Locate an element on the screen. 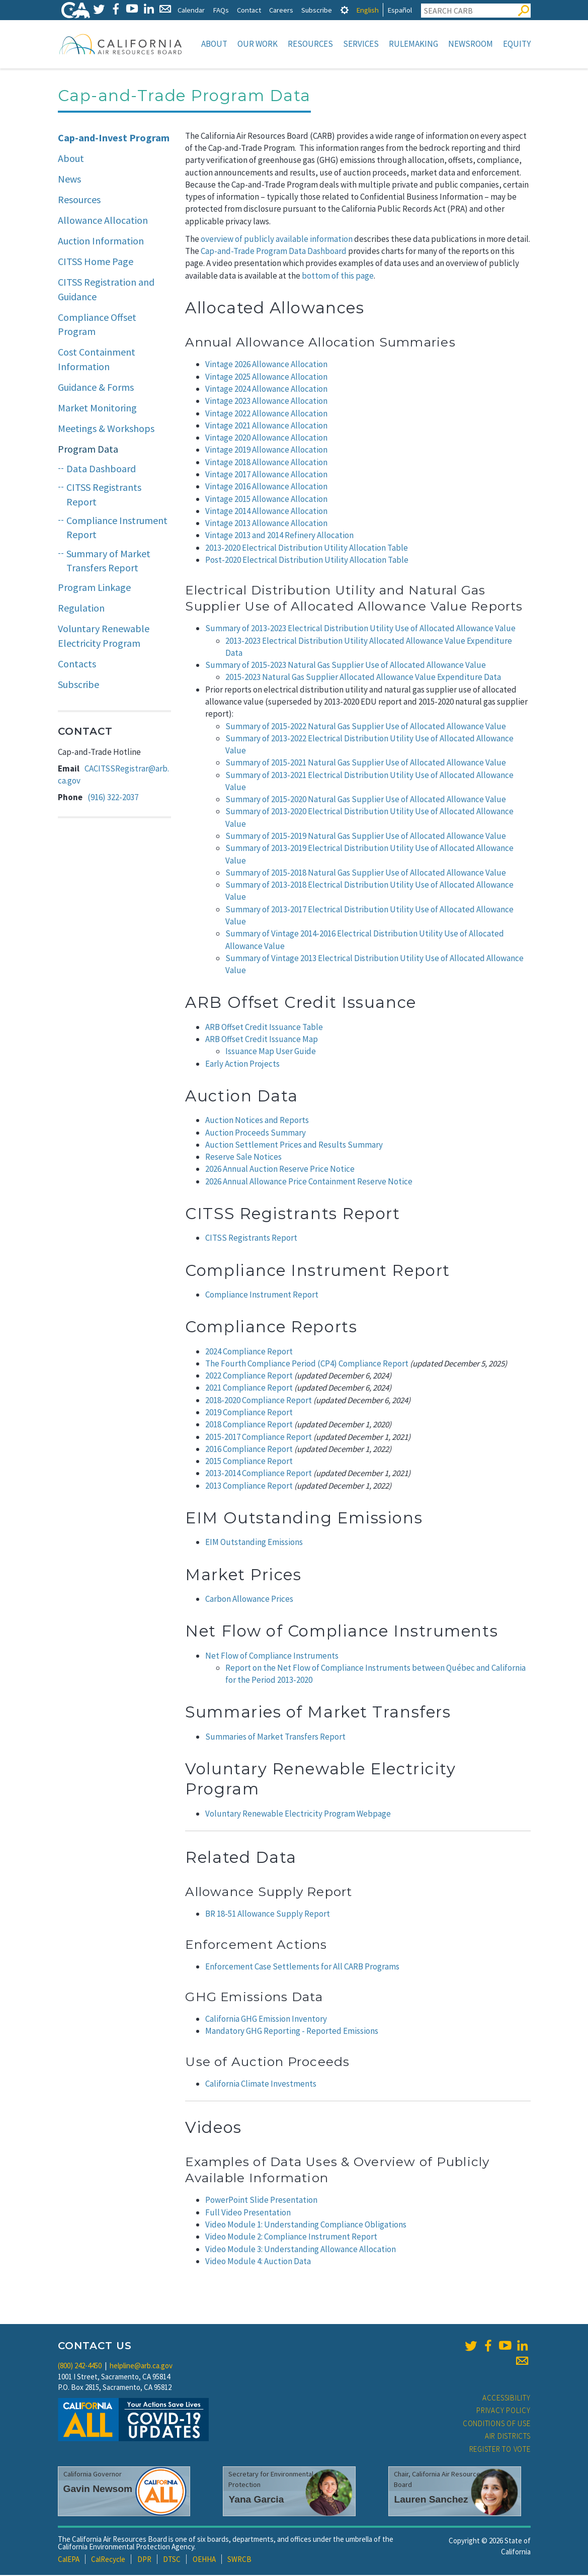 The height and width of the screenshot is (2576, 588). BR 18-51 Allowance Supply Report is located at coordinates (267, 1914).